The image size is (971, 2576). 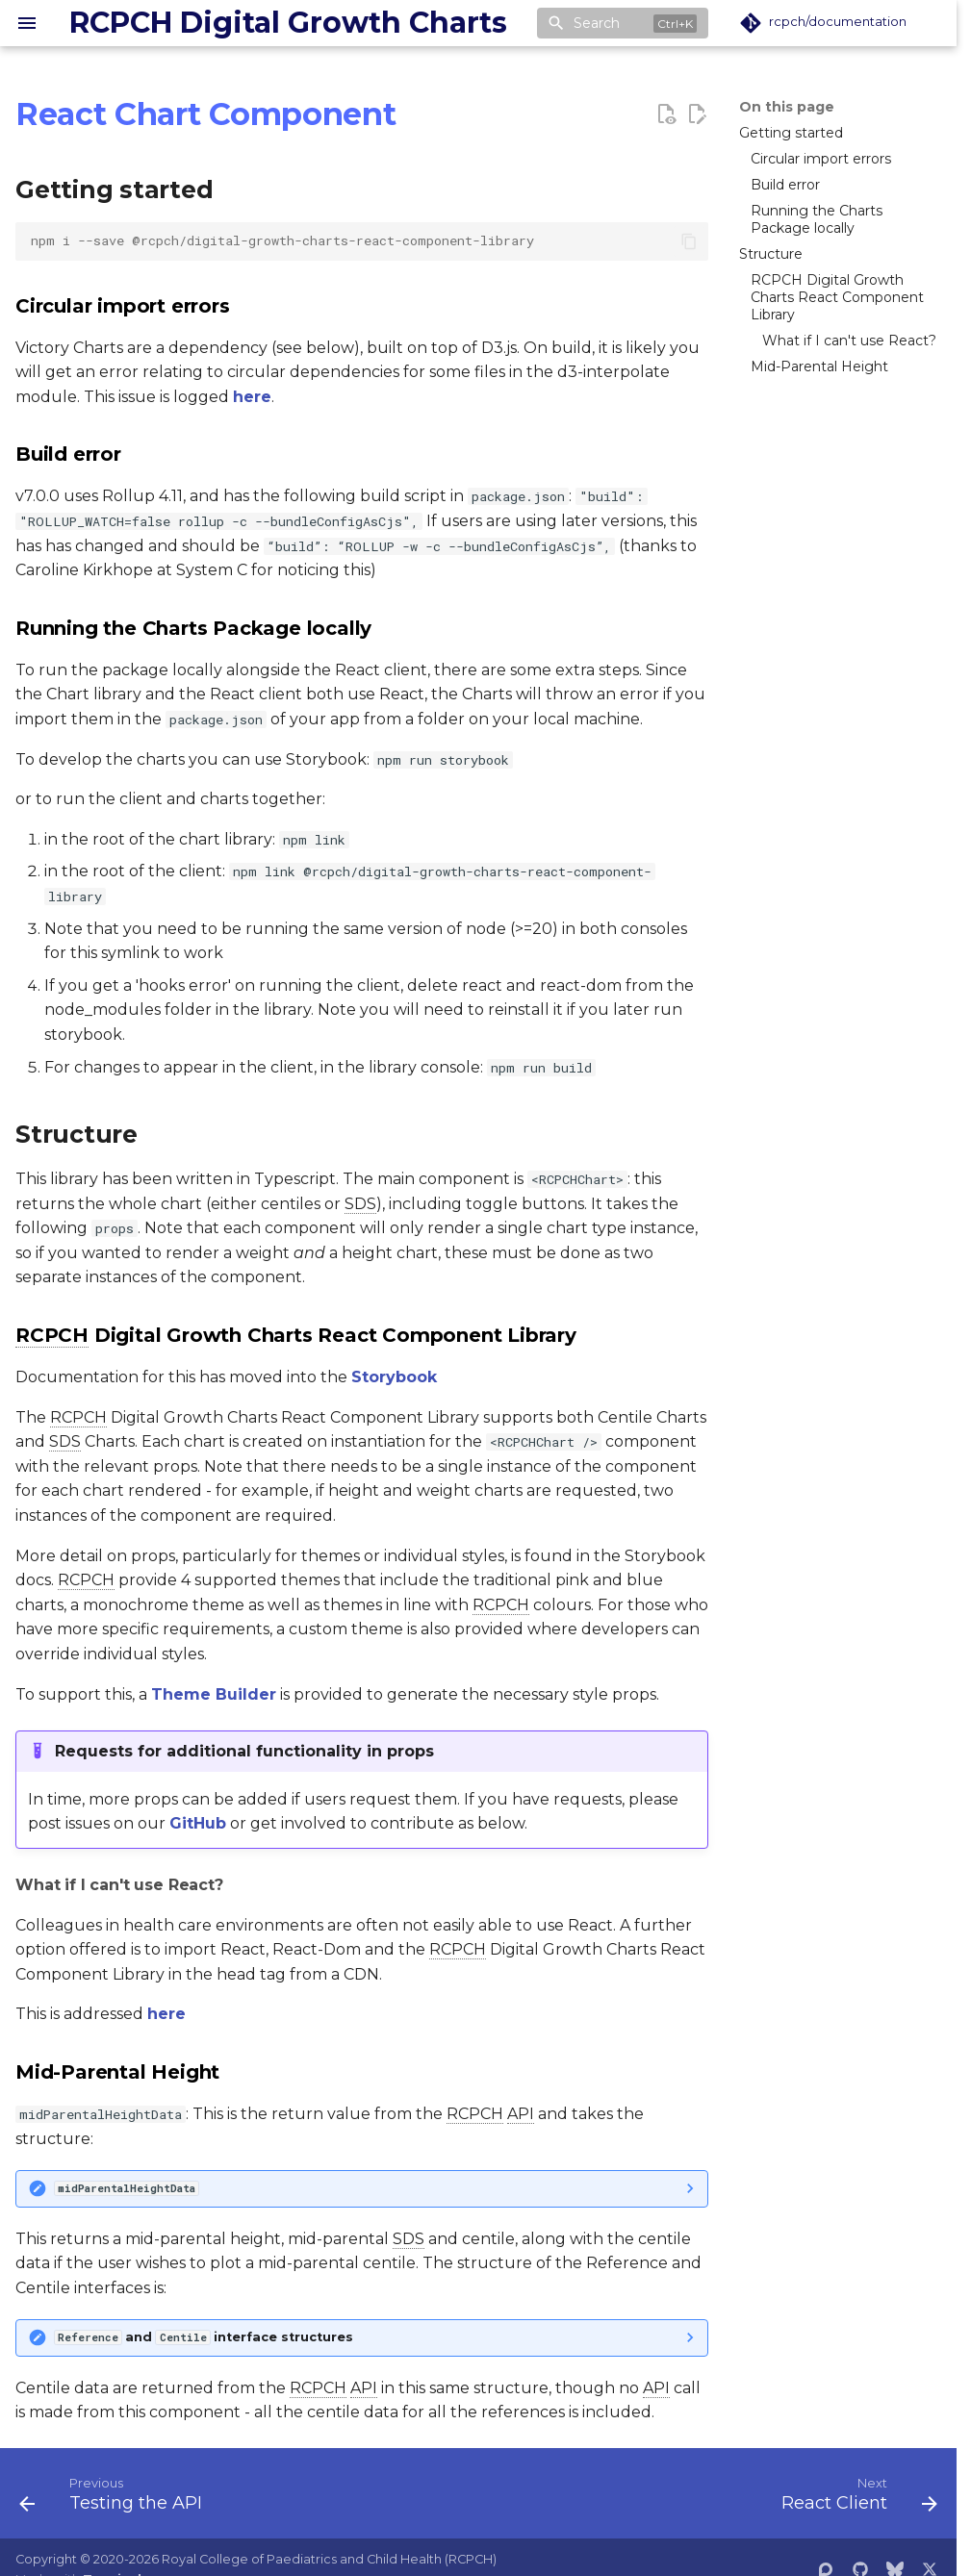 What do you see at coordinates (197, 1823) in the screenshot?
I see `GitHub` at bounding box center [197, 1823].